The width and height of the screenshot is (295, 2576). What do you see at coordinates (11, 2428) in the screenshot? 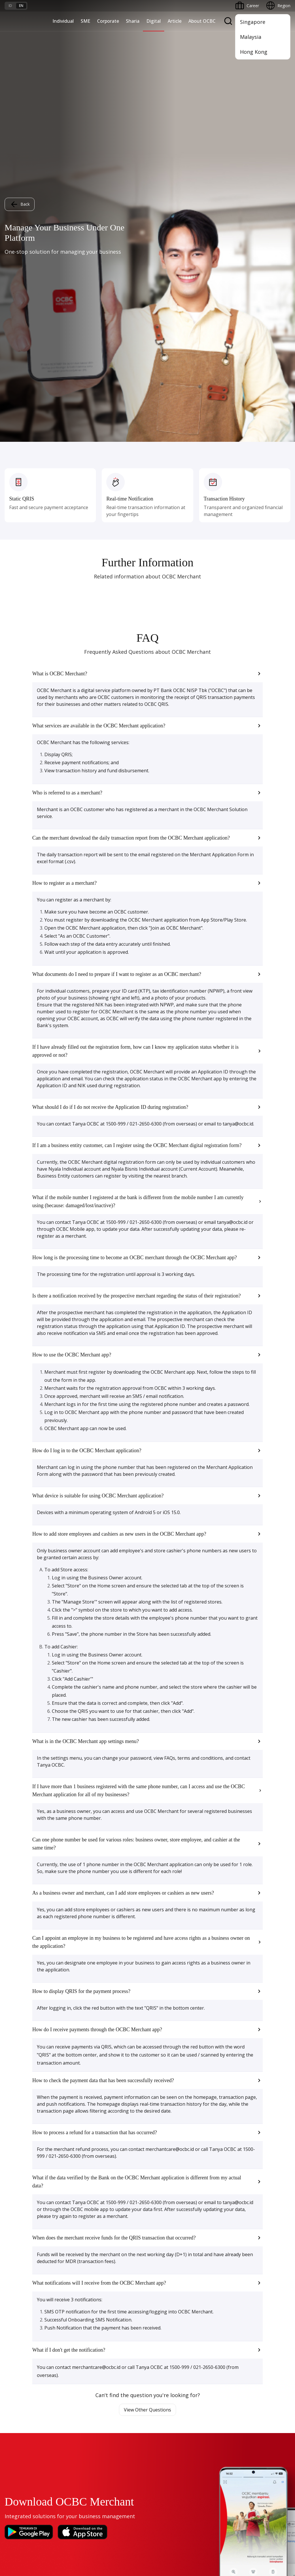
I see `Promo` at bounding box center [11, 2428].